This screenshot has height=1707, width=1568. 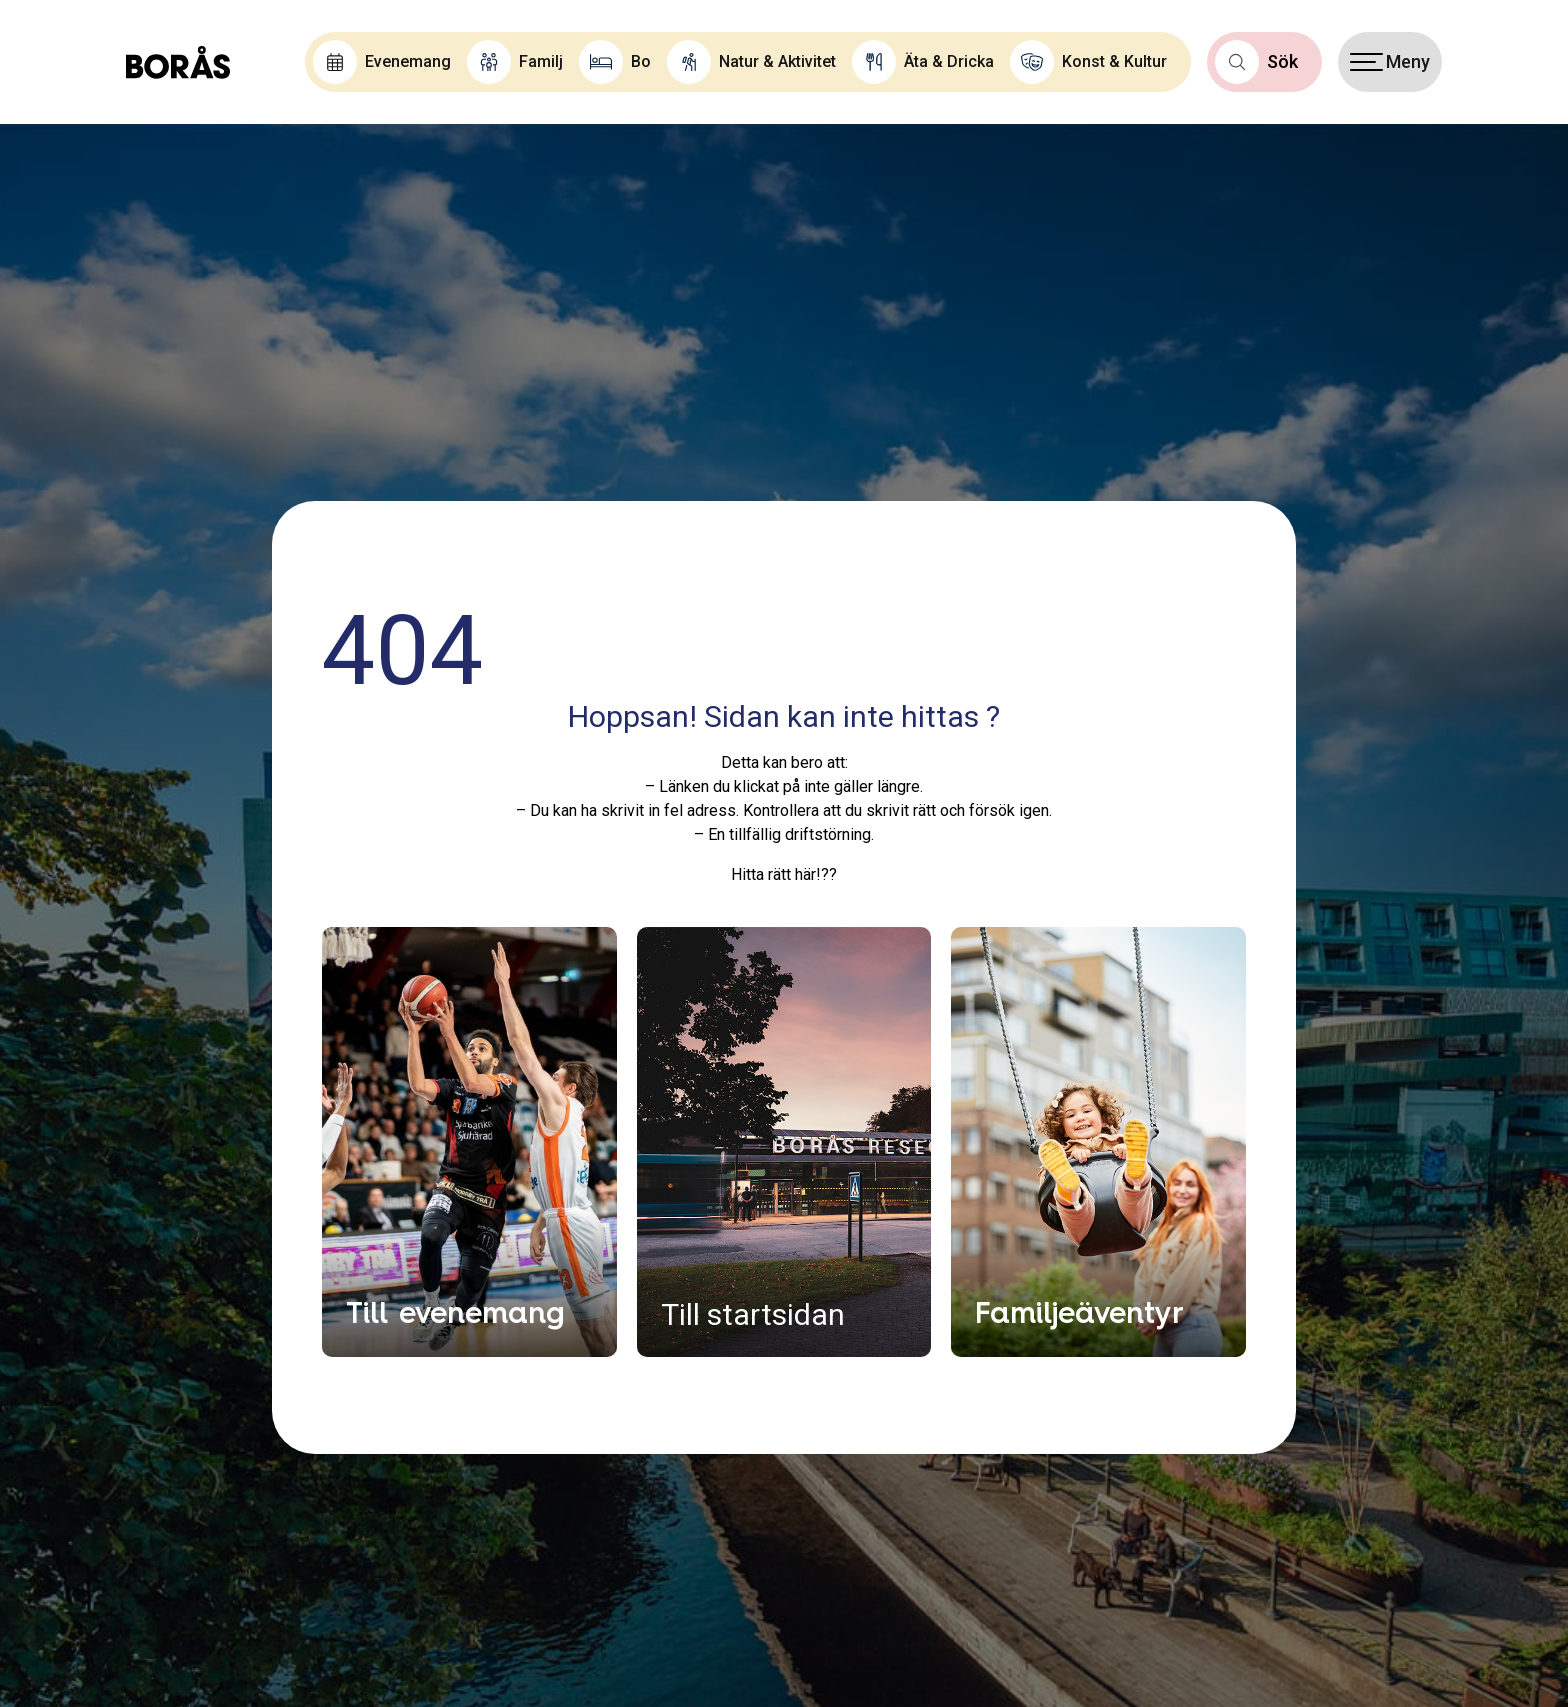 What do you see at coordinates (455, 1311) in the screenshot?
I see `Till evenemang` at bounding box center [455, 1311].